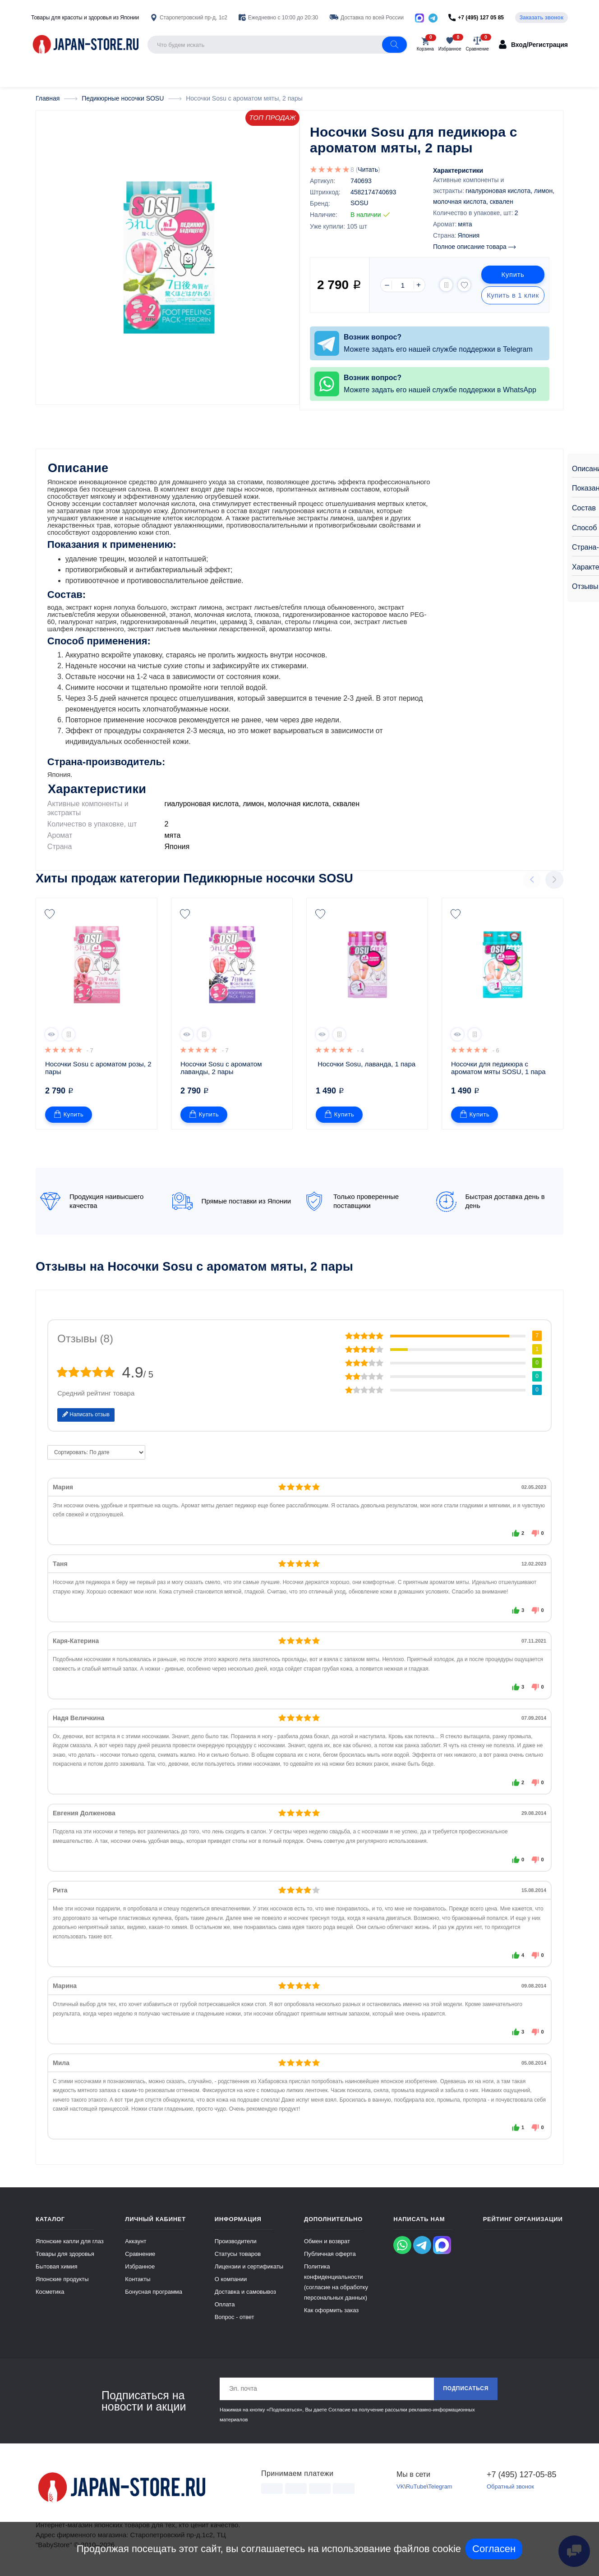  What do you see at coordinates (50, 2294) in the screenshot?
I see `Косметика` at bounding box center [50, 2294].